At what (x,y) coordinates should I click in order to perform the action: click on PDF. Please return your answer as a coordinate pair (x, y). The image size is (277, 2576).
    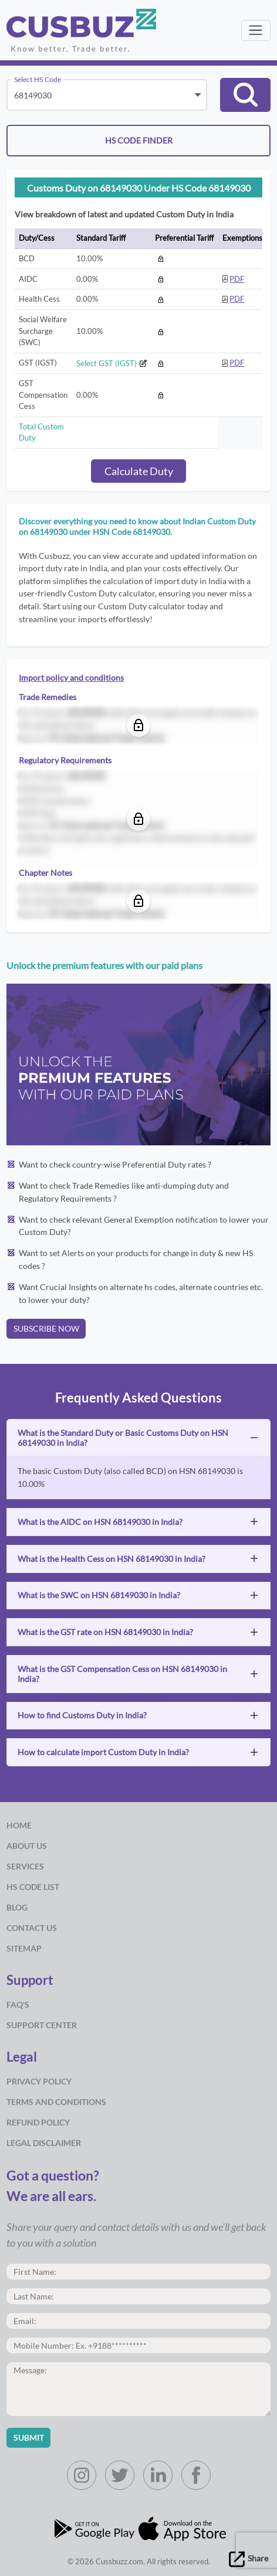
    Looking at the image, I should click on (236, 279).